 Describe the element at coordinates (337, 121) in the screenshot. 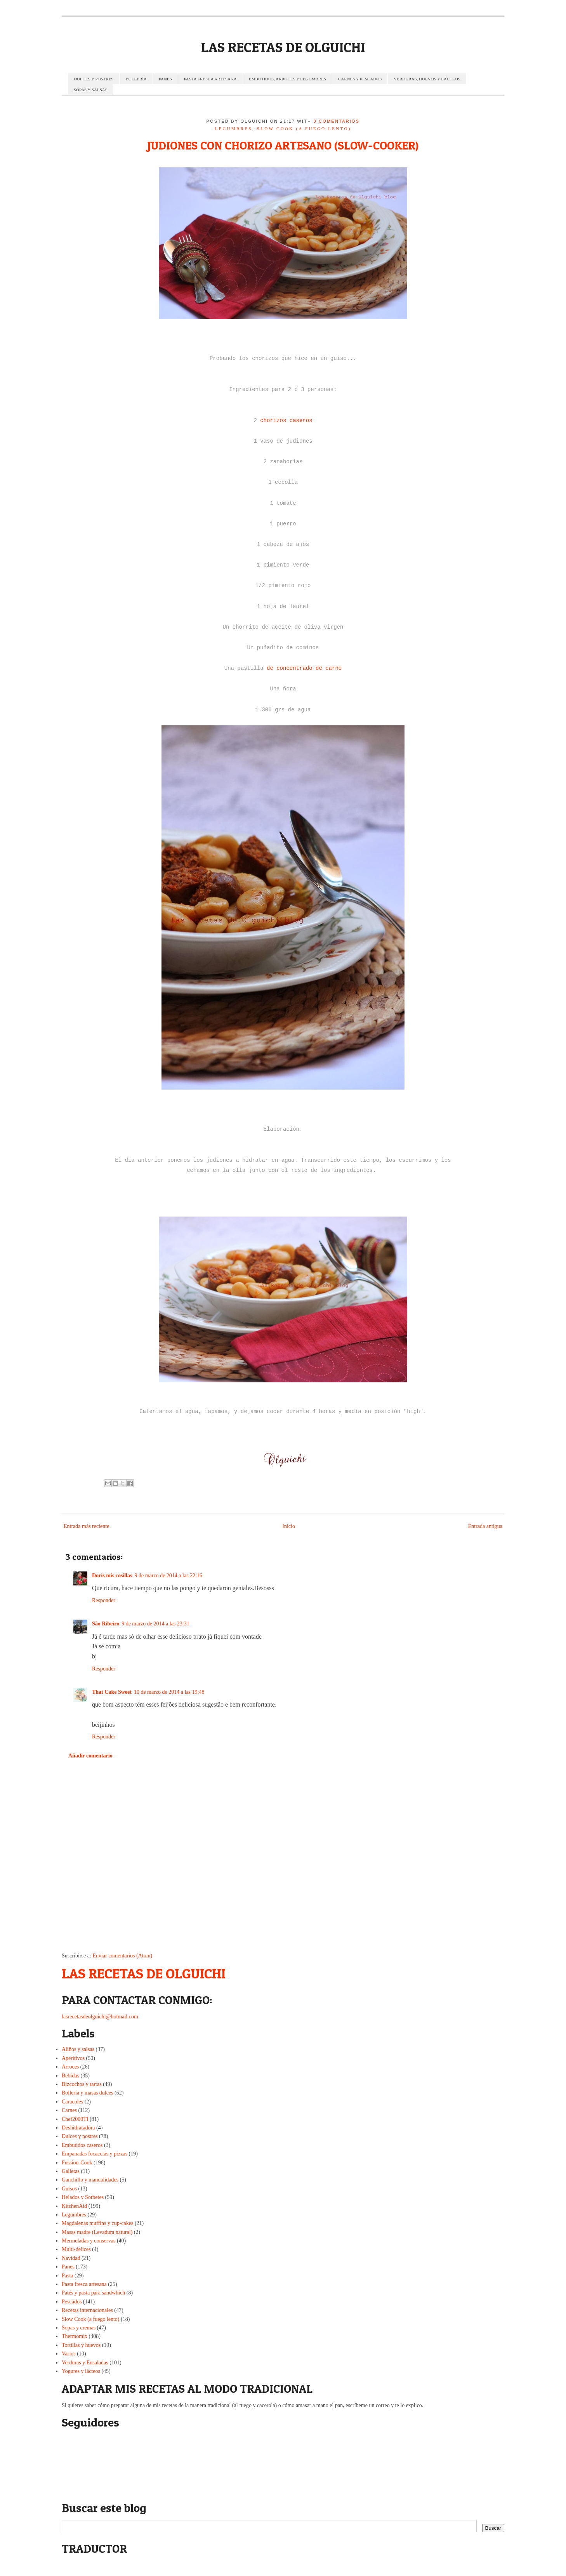

I see `3 comentarios` at that location.